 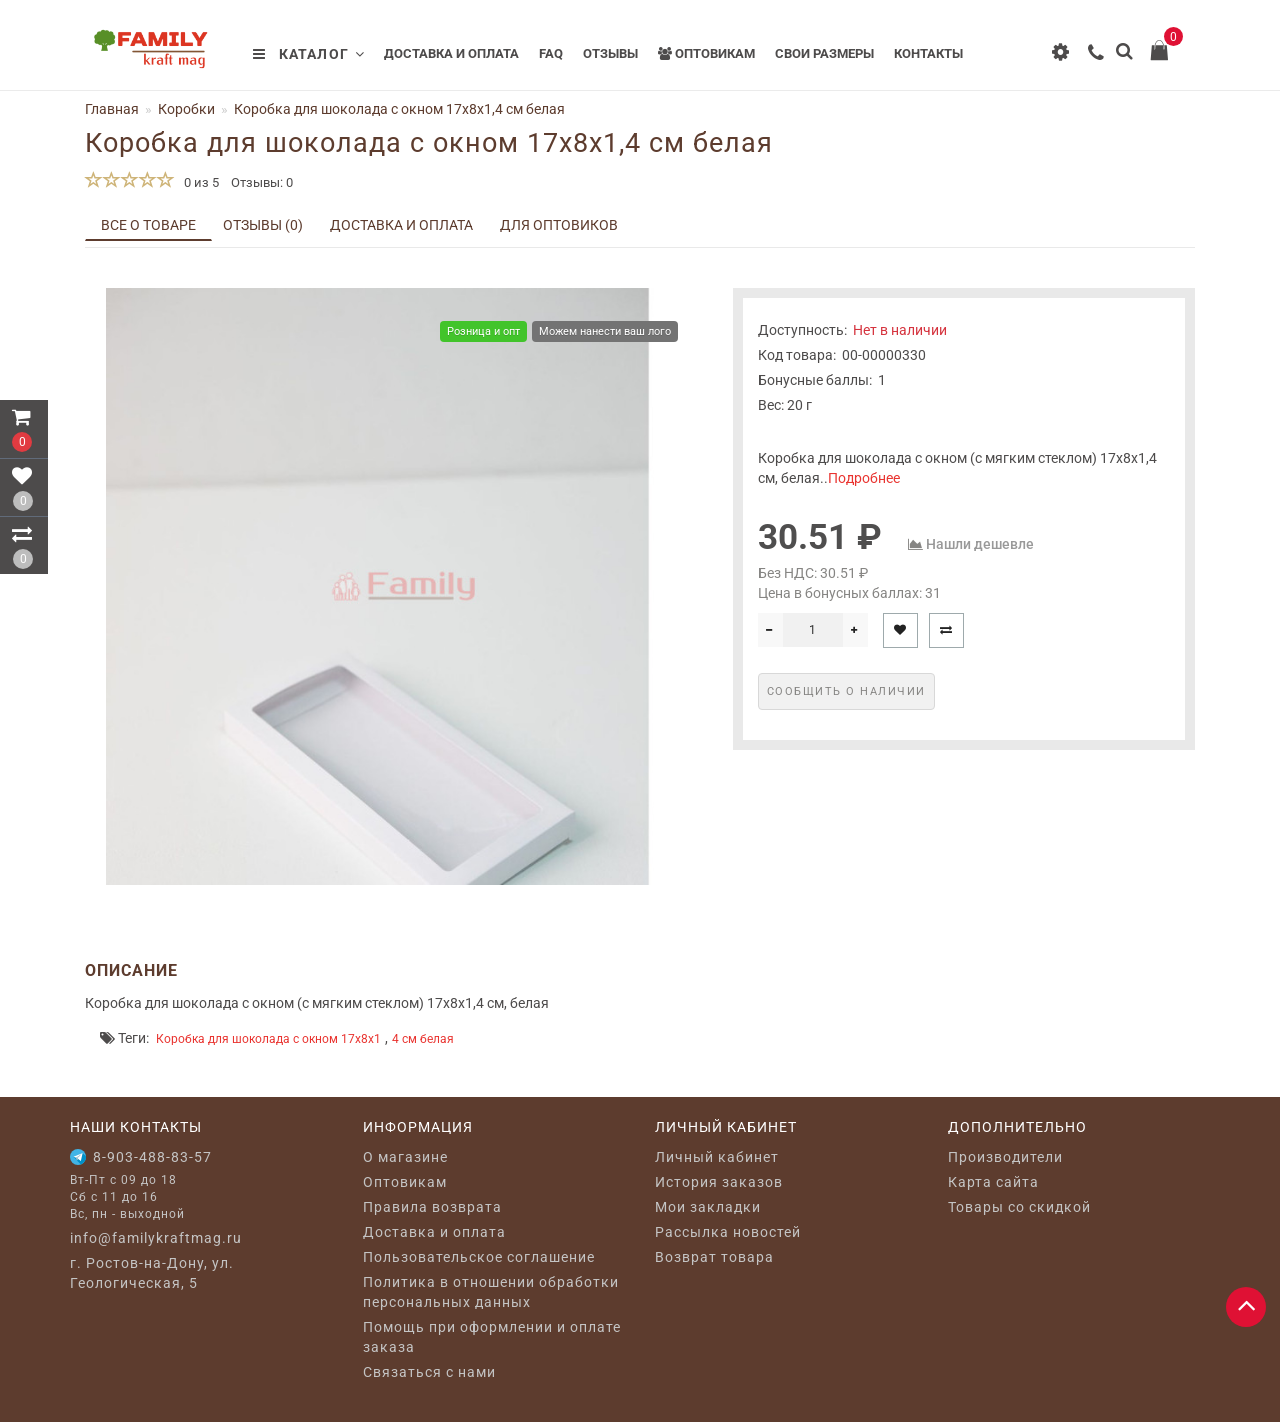 What do you see at coordinates (268, 1039) in the screenshot?
I see `Коробка для шоколада с окном 17x8x1` at bounding box center [268, 1039].